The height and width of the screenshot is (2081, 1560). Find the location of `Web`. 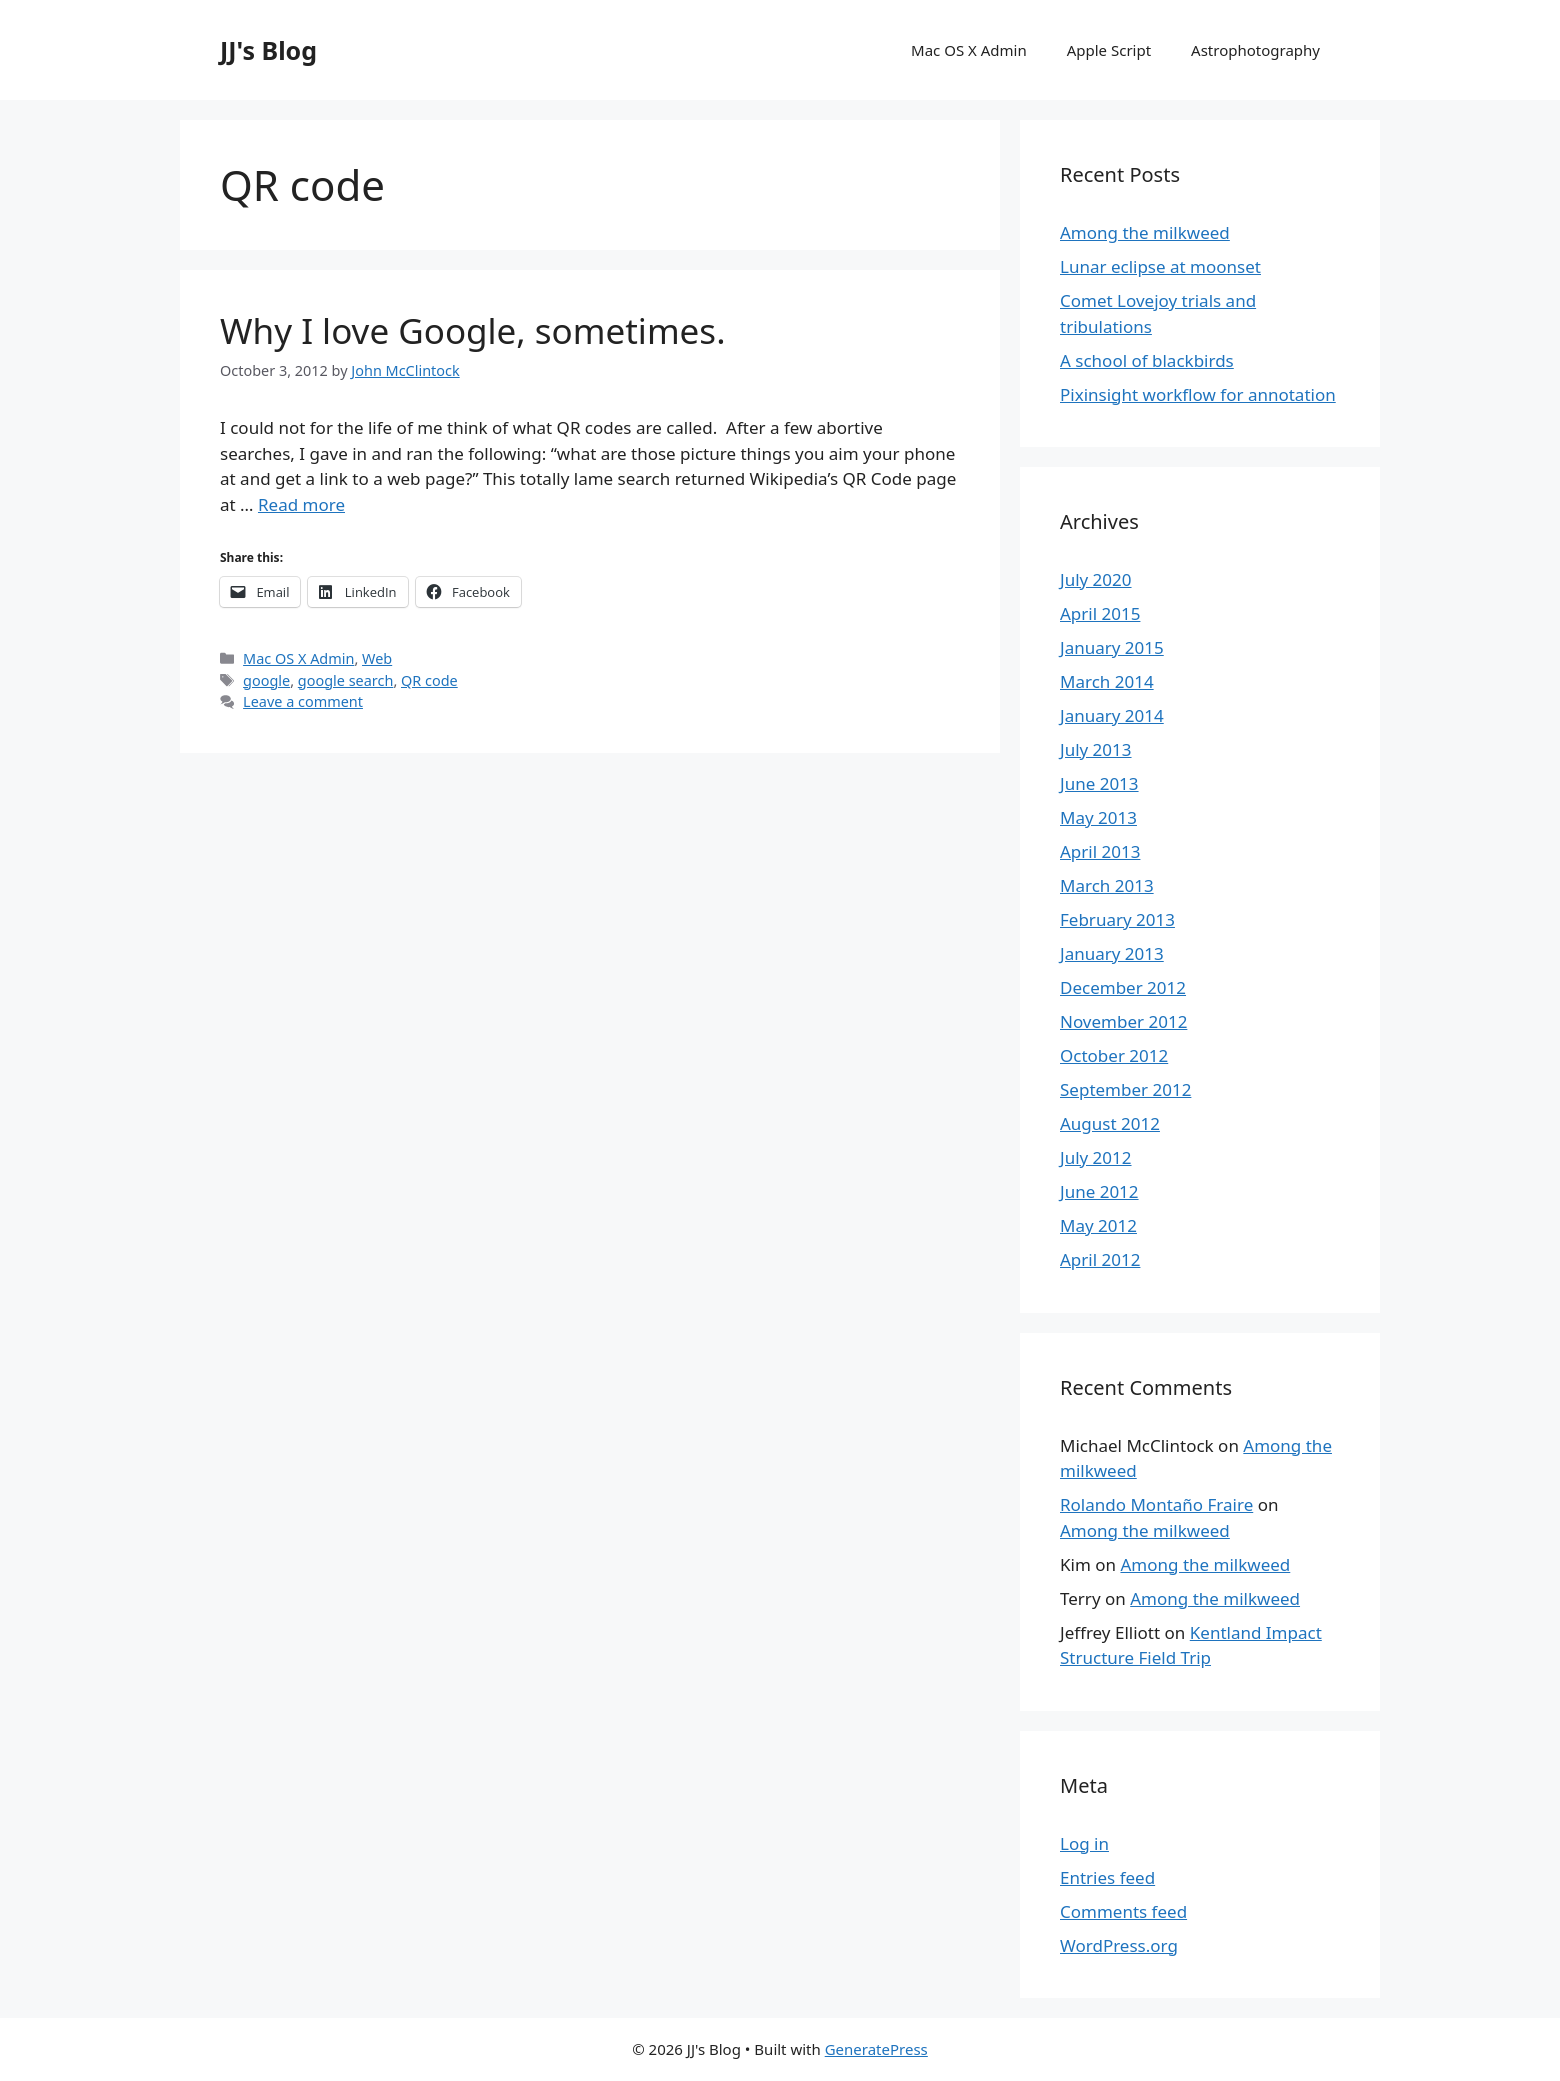

Web is located at coordinates (377, 658).